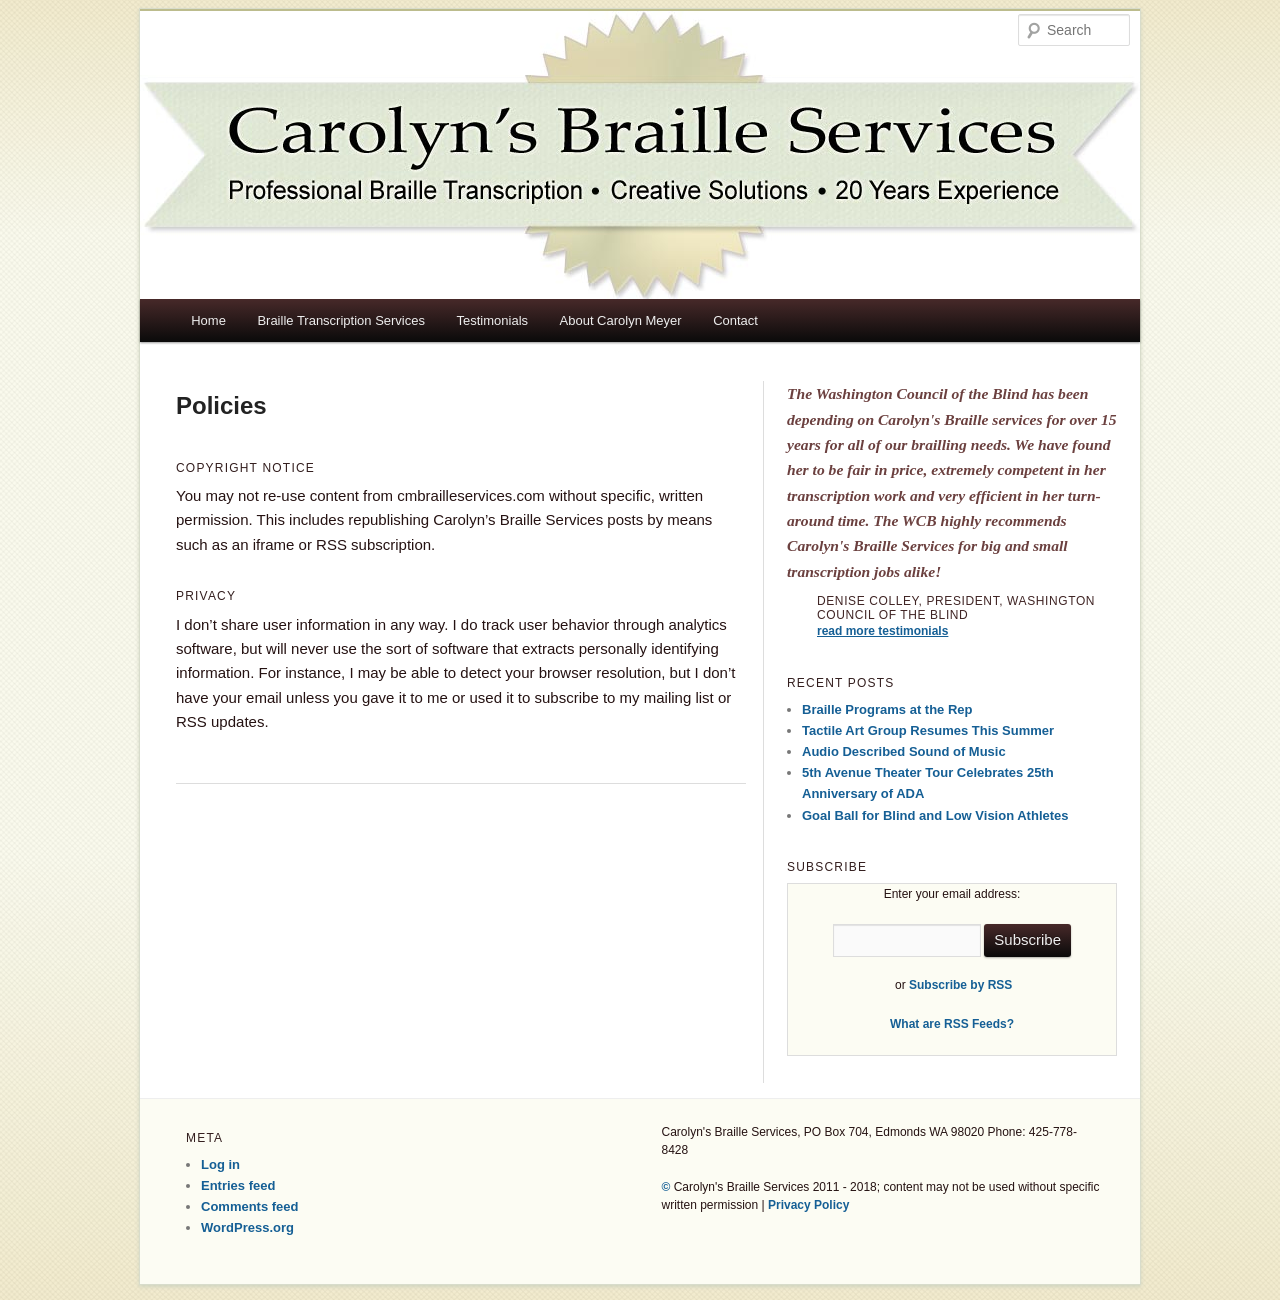  What do you see at coordinates (808, 1205) in the screenshot?
I see `Privacy Policy` at bounding box center [808, 1205].